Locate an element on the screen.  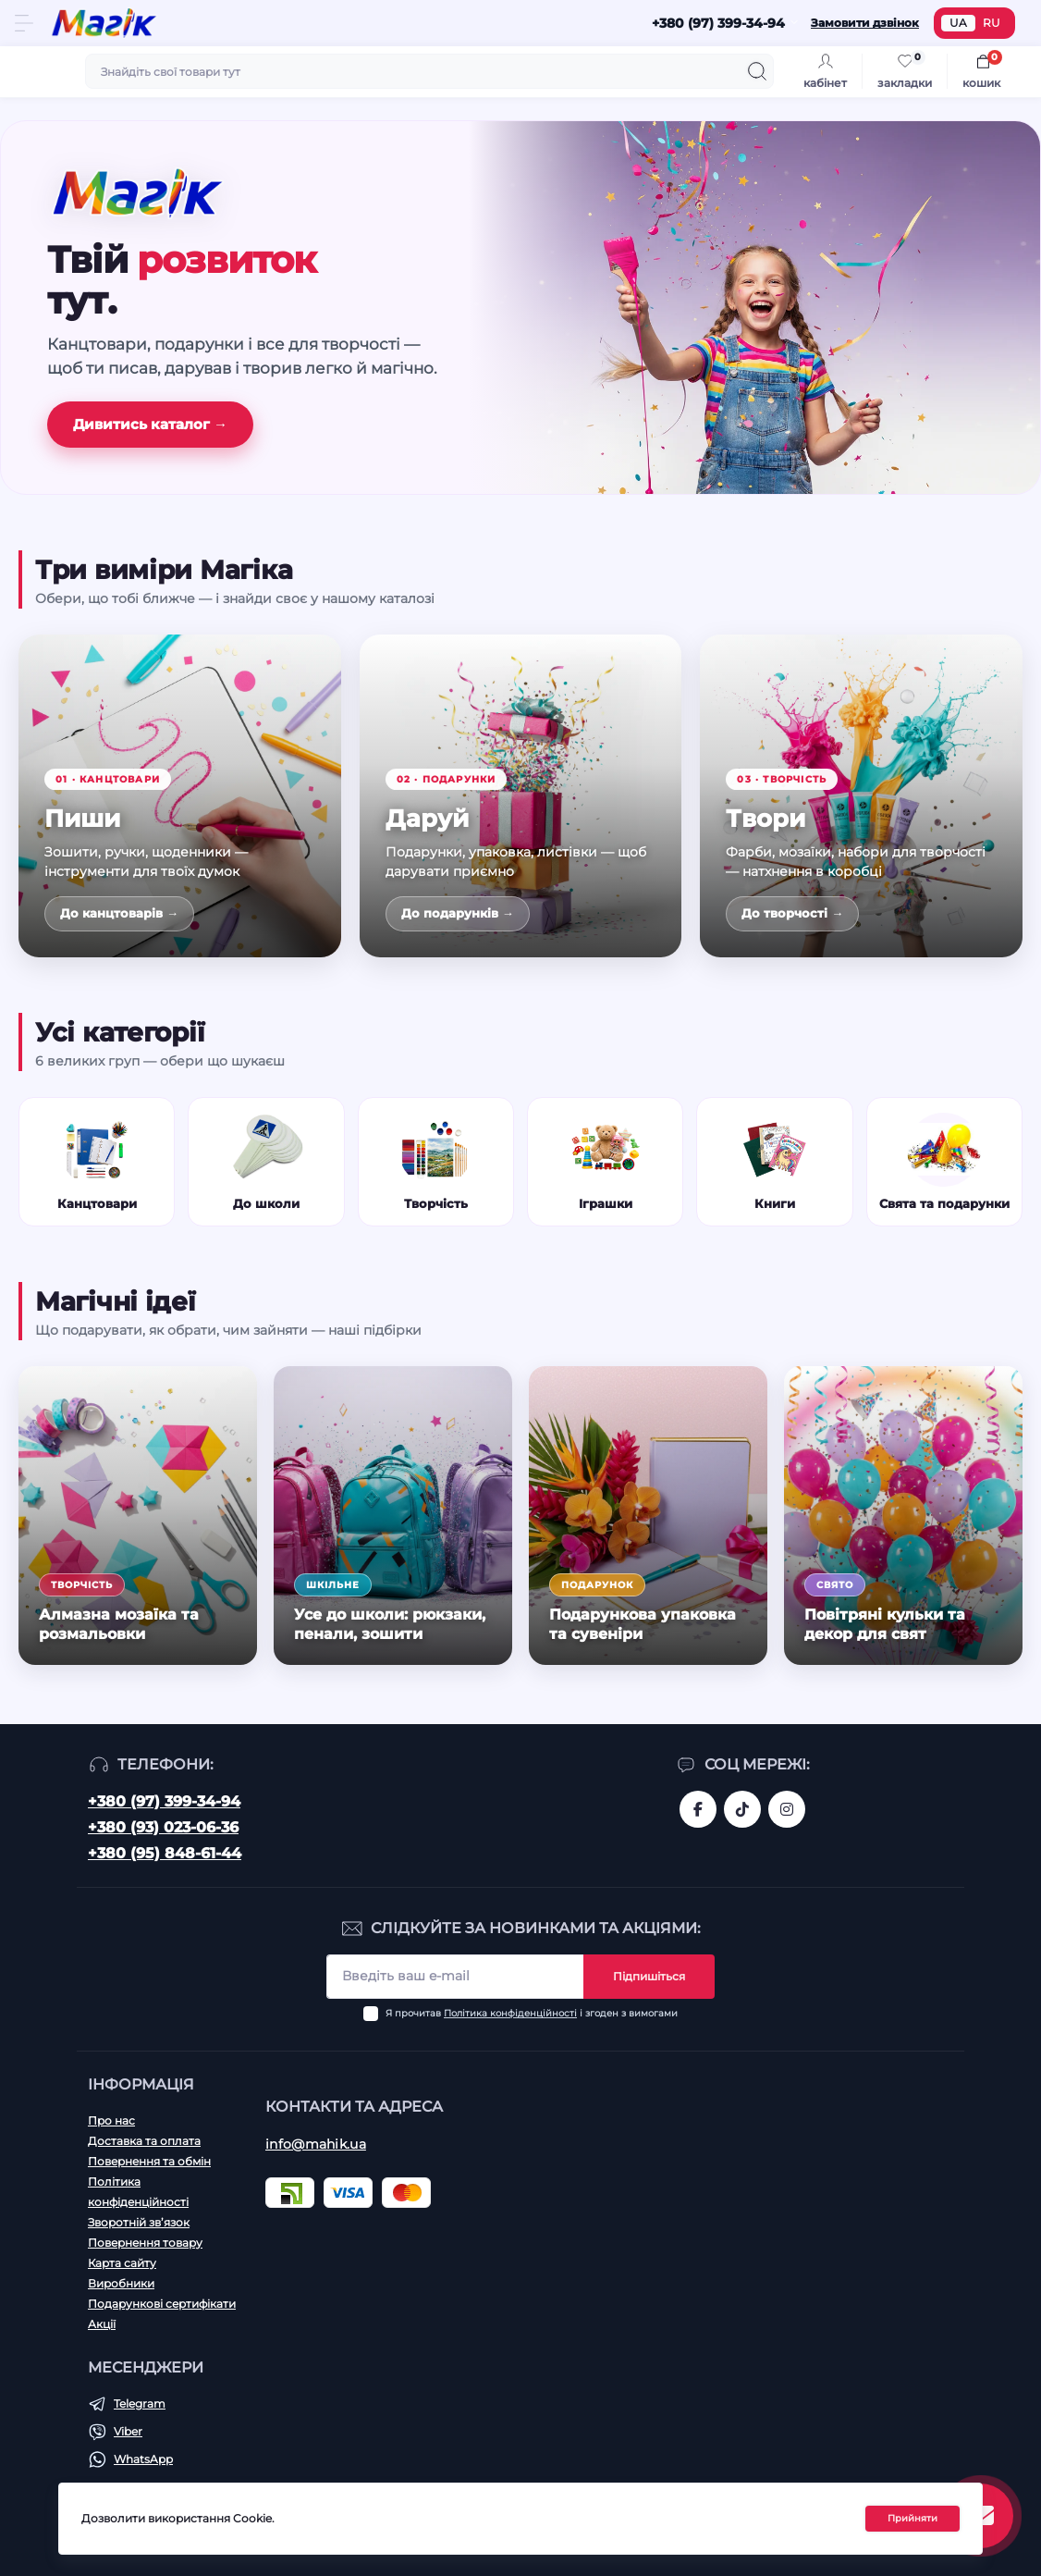
Зворотній зв’язок is located at coordinates (139, 2222).